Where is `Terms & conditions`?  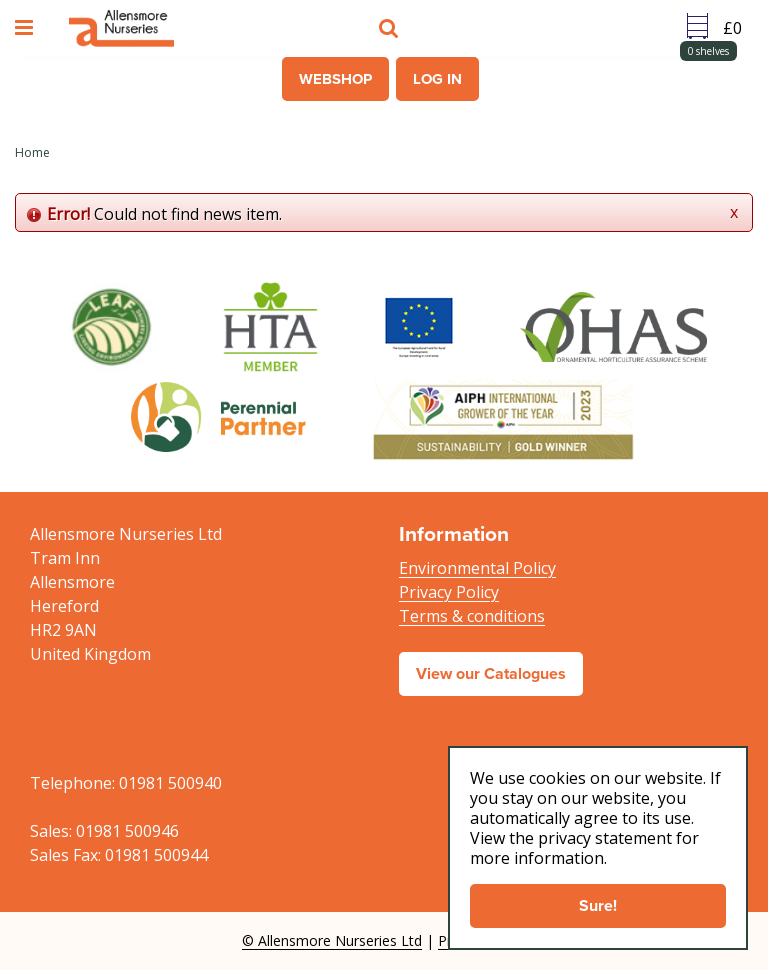 Terms & conditions is located at coordinates (472, 616).